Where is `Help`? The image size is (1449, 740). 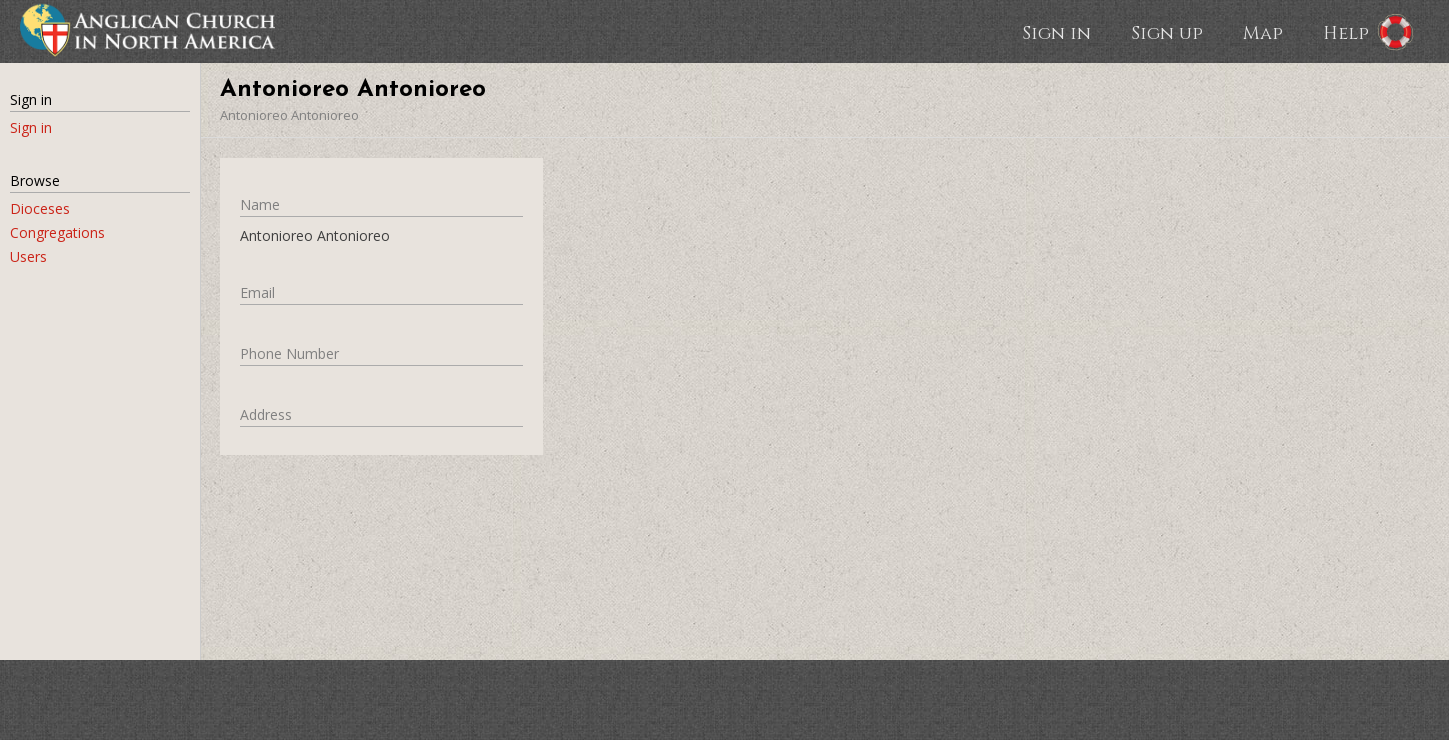
Help is located at coordinates (1346, 32).